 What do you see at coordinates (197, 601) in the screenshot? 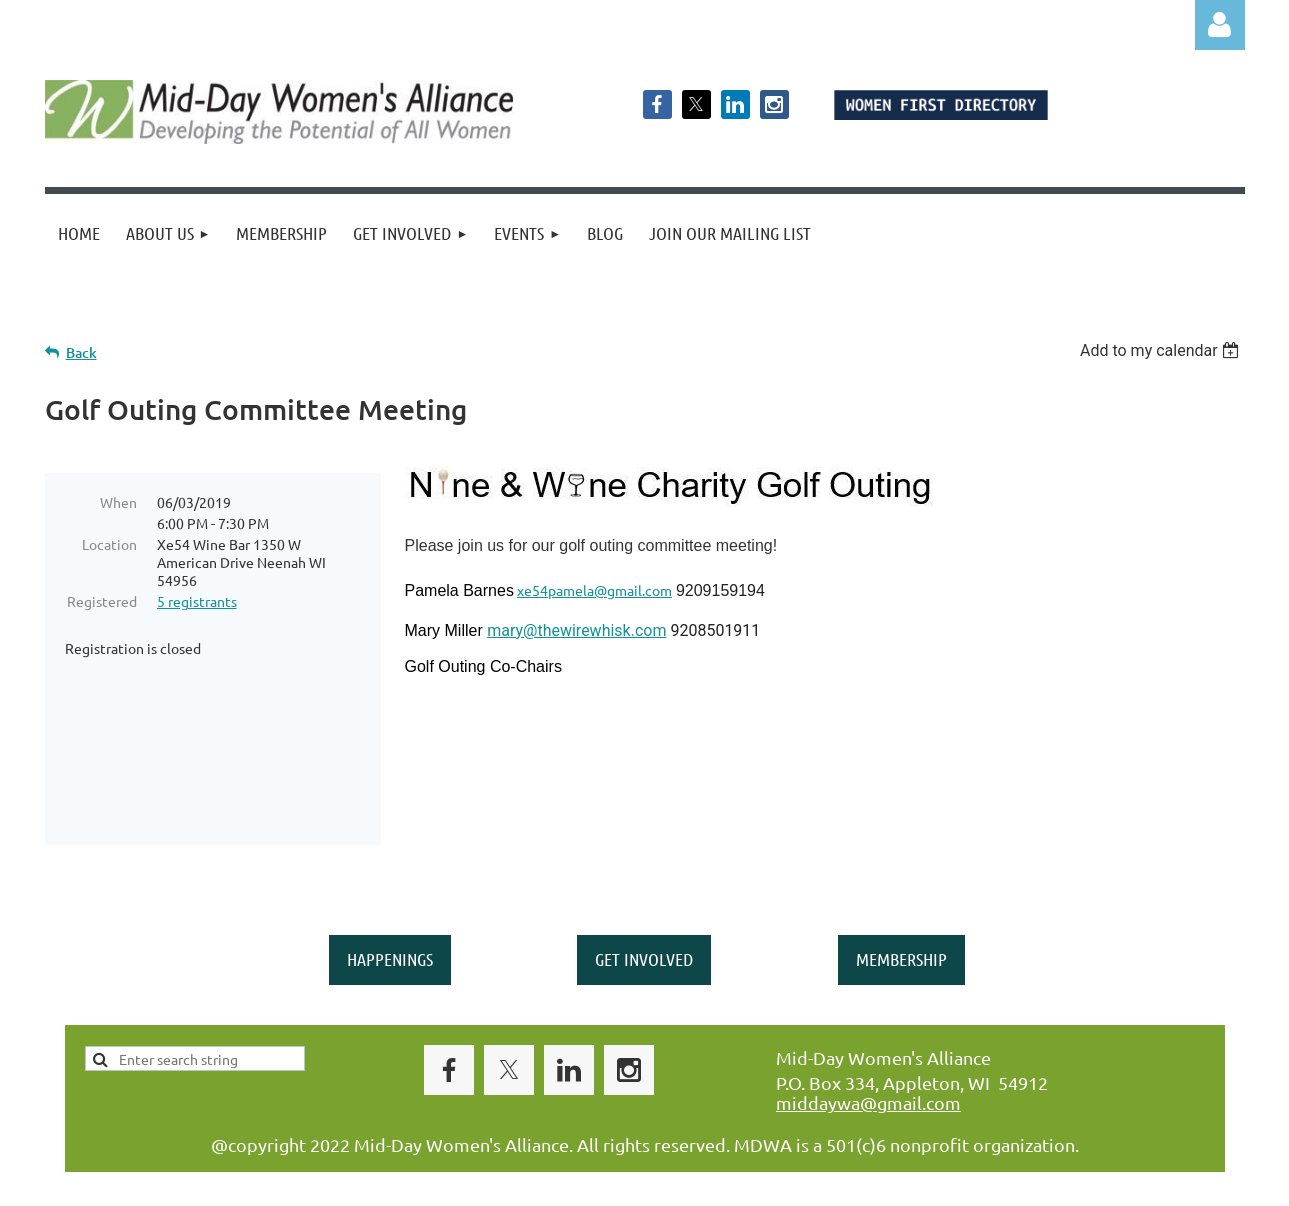
I see `5 registrants` at bounding box center [197, 601].